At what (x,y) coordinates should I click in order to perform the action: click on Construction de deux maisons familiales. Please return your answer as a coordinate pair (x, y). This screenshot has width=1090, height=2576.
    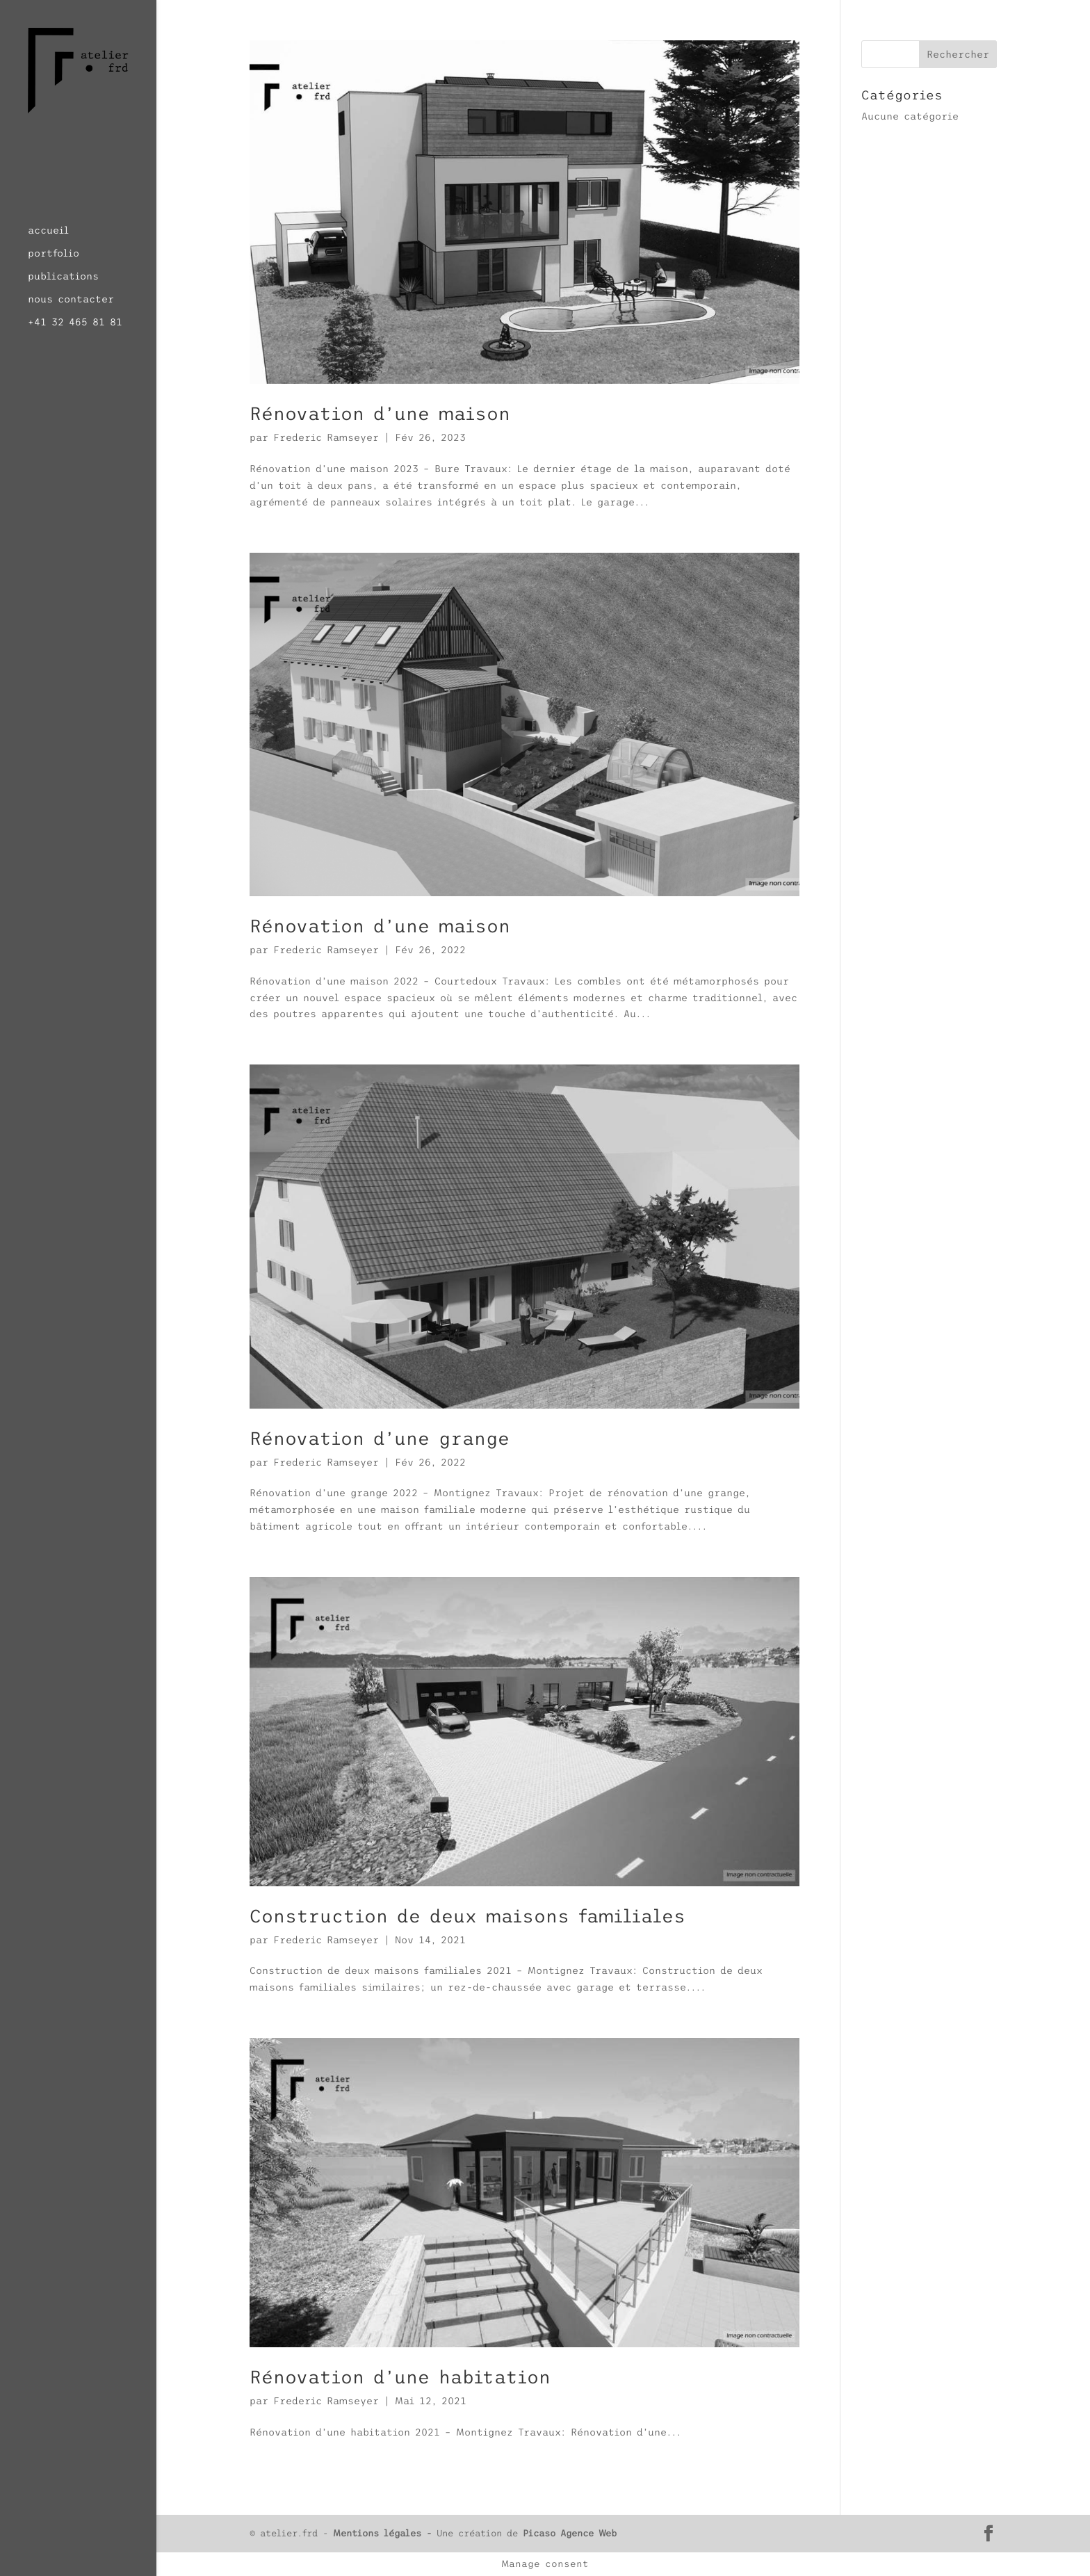
    Looking at the image, I should click on (467, 1916).